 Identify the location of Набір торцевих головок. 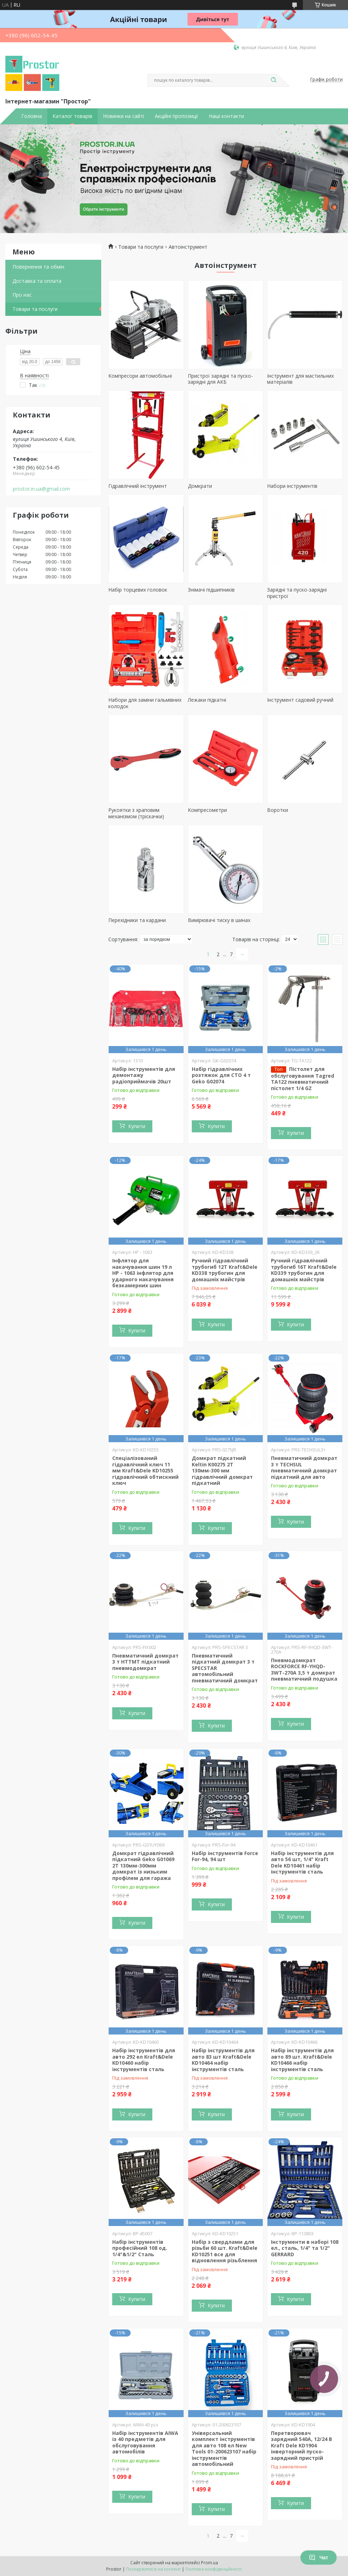
(137, 589).